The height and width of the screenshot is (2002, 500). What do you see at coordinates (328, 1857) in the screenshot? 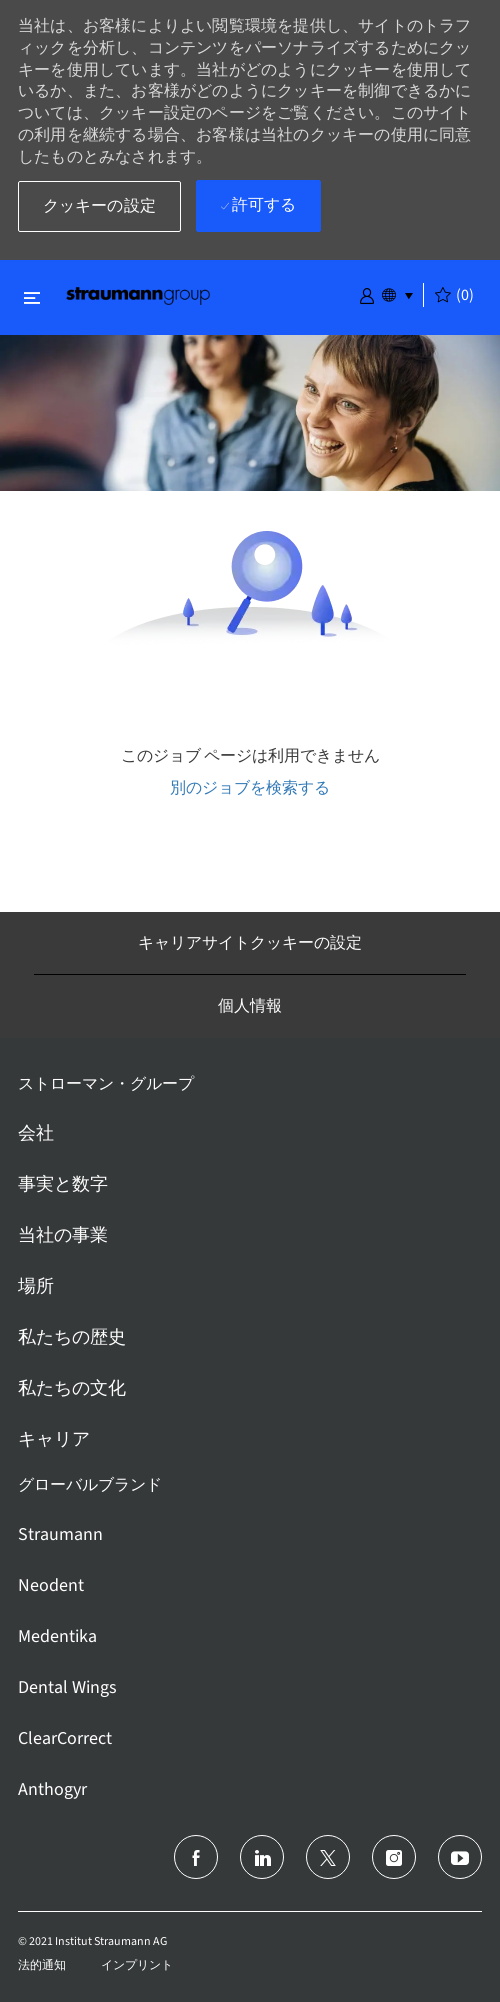
I see `[ツイッター]` at bounding box center [328, 1857].